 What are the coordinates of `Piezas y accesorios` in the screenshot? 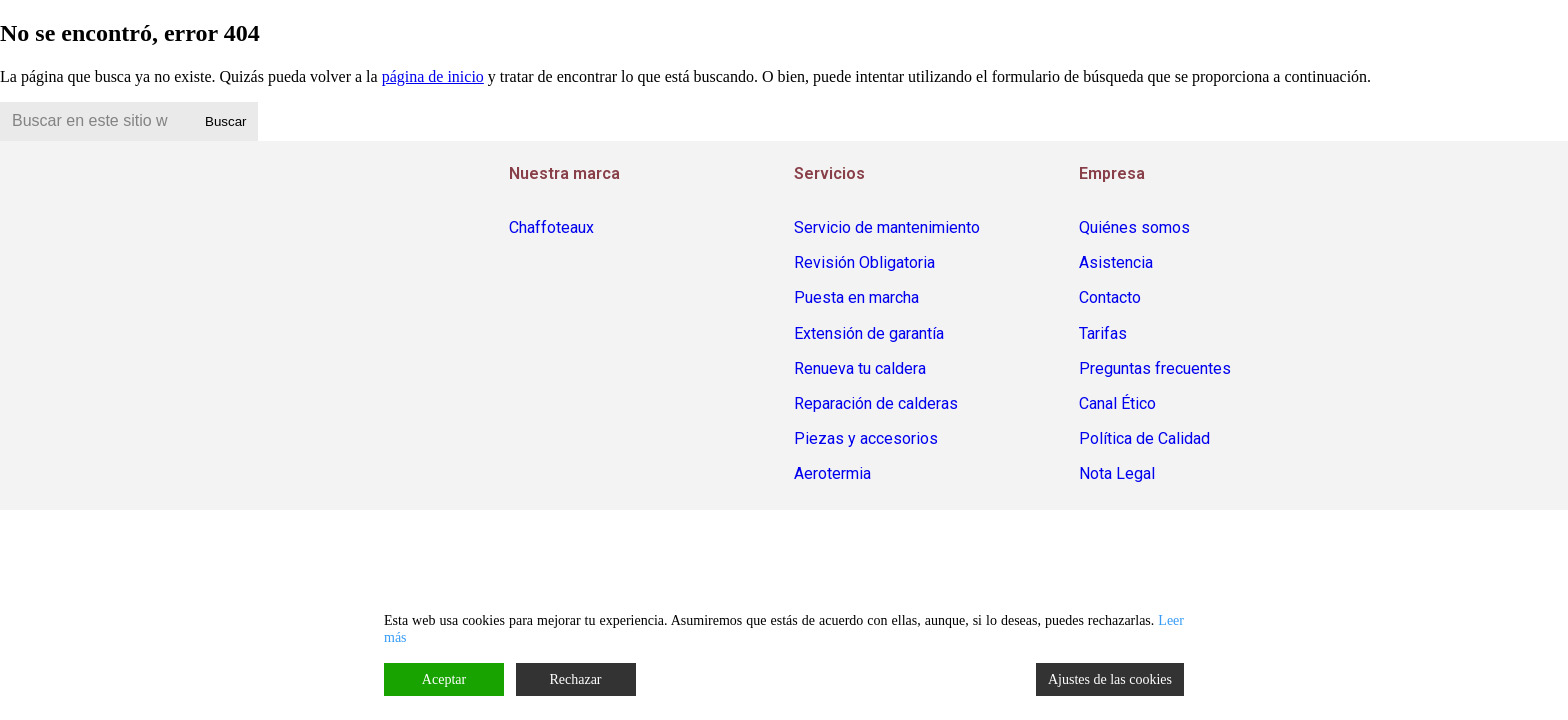 It's located at (866, 438).